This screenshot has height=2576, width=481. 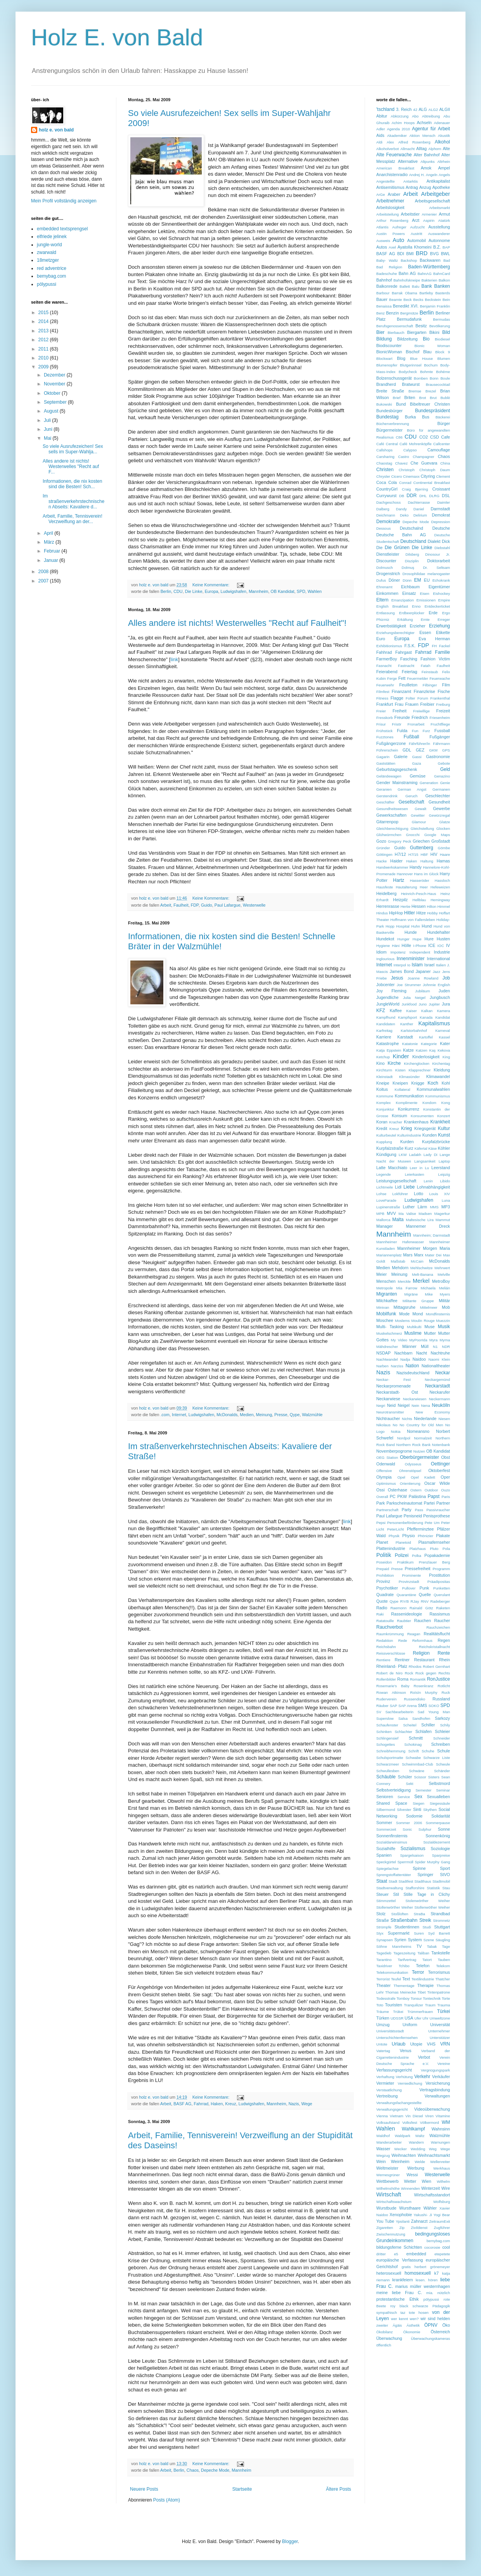 What do you see at coordinates (408, 1109) in the screenshot?
I see `Konkurrenz` at bounding box center [408, 1109].